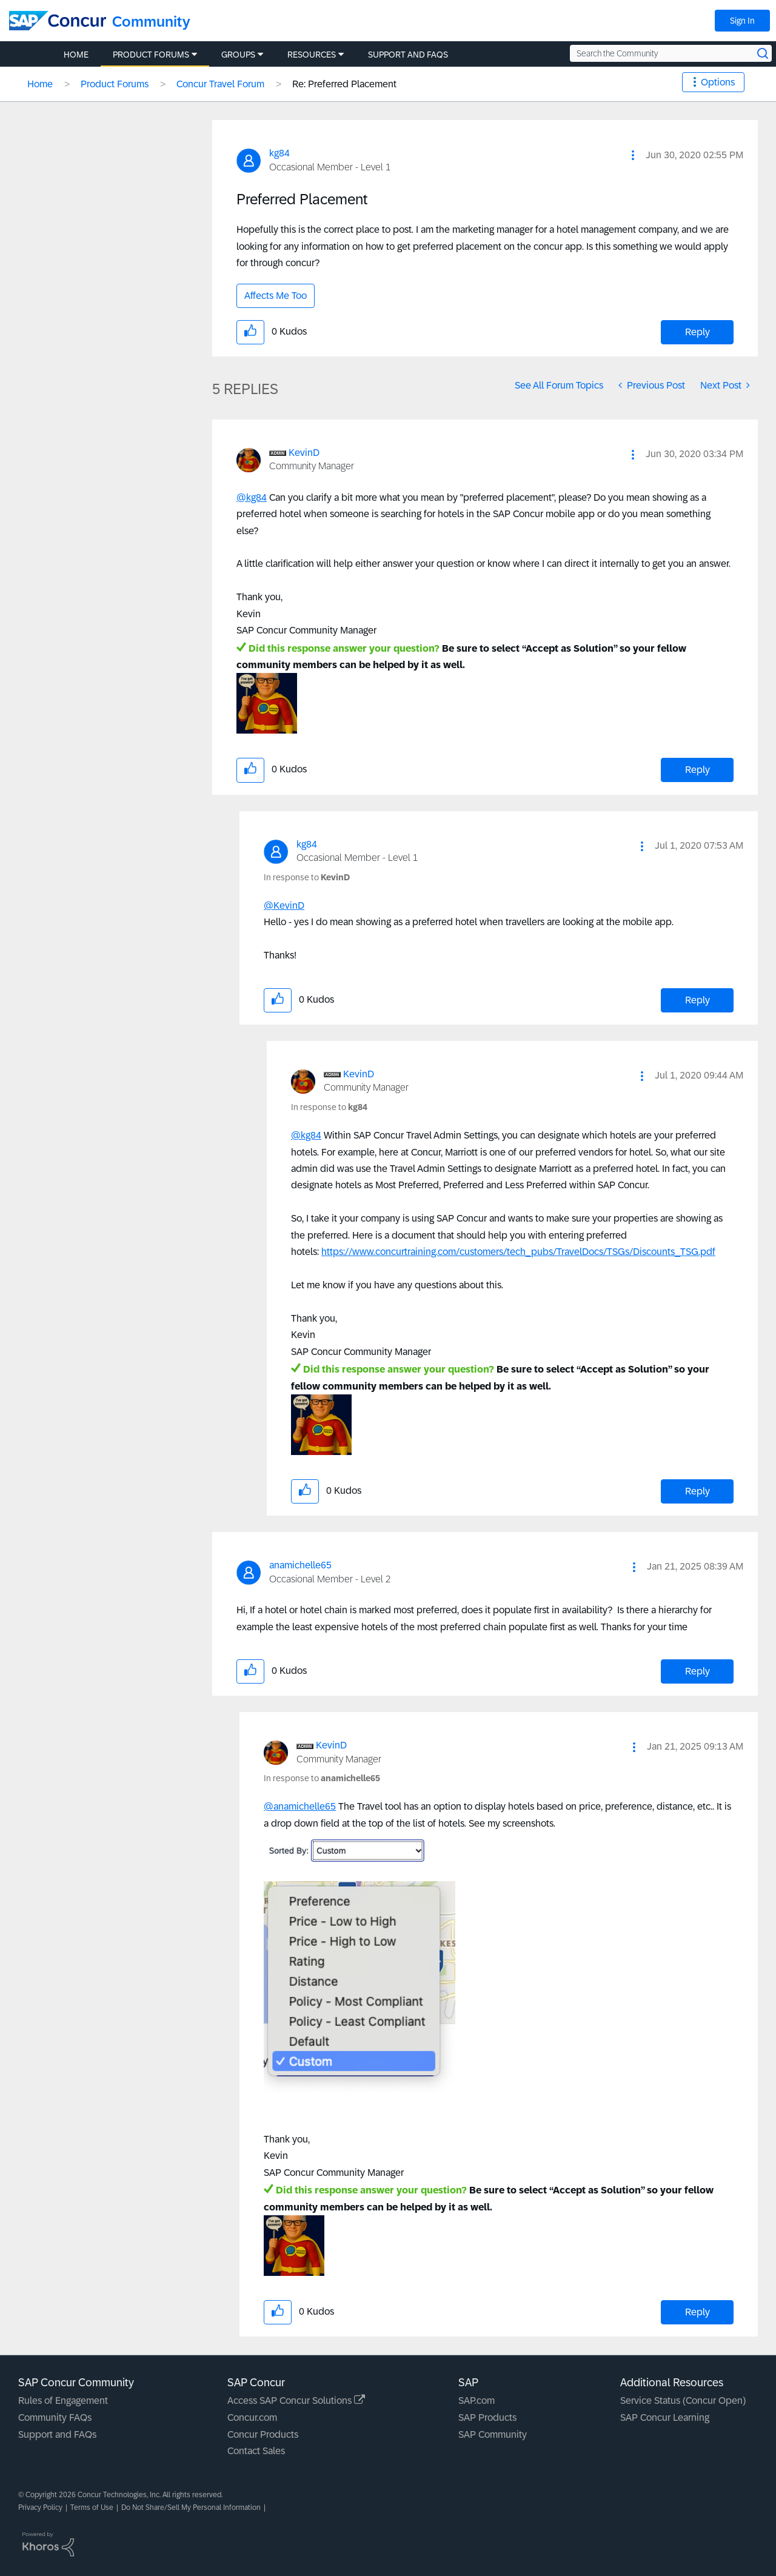  What do you see at coordinates (284, 905) in the screenshot?
I see `@KevinD` at bounding box center [284, 905].